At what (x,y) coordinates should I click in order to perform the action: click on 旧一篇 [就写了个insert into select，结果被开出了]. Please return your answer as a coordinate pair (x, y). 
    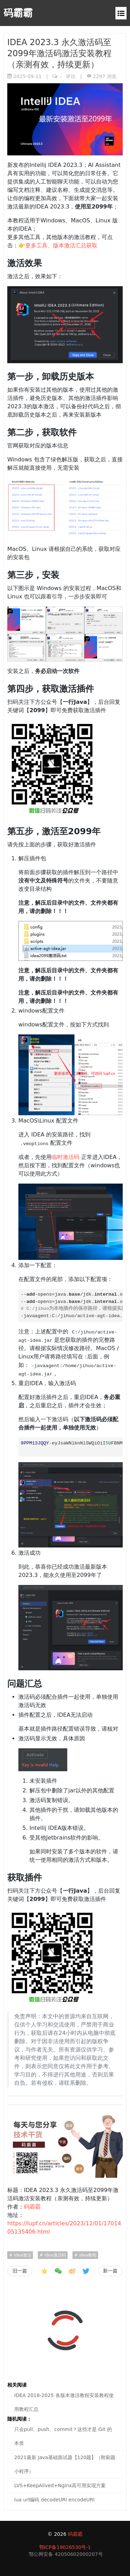
    Looking at the image, I should click on (19, 2271).